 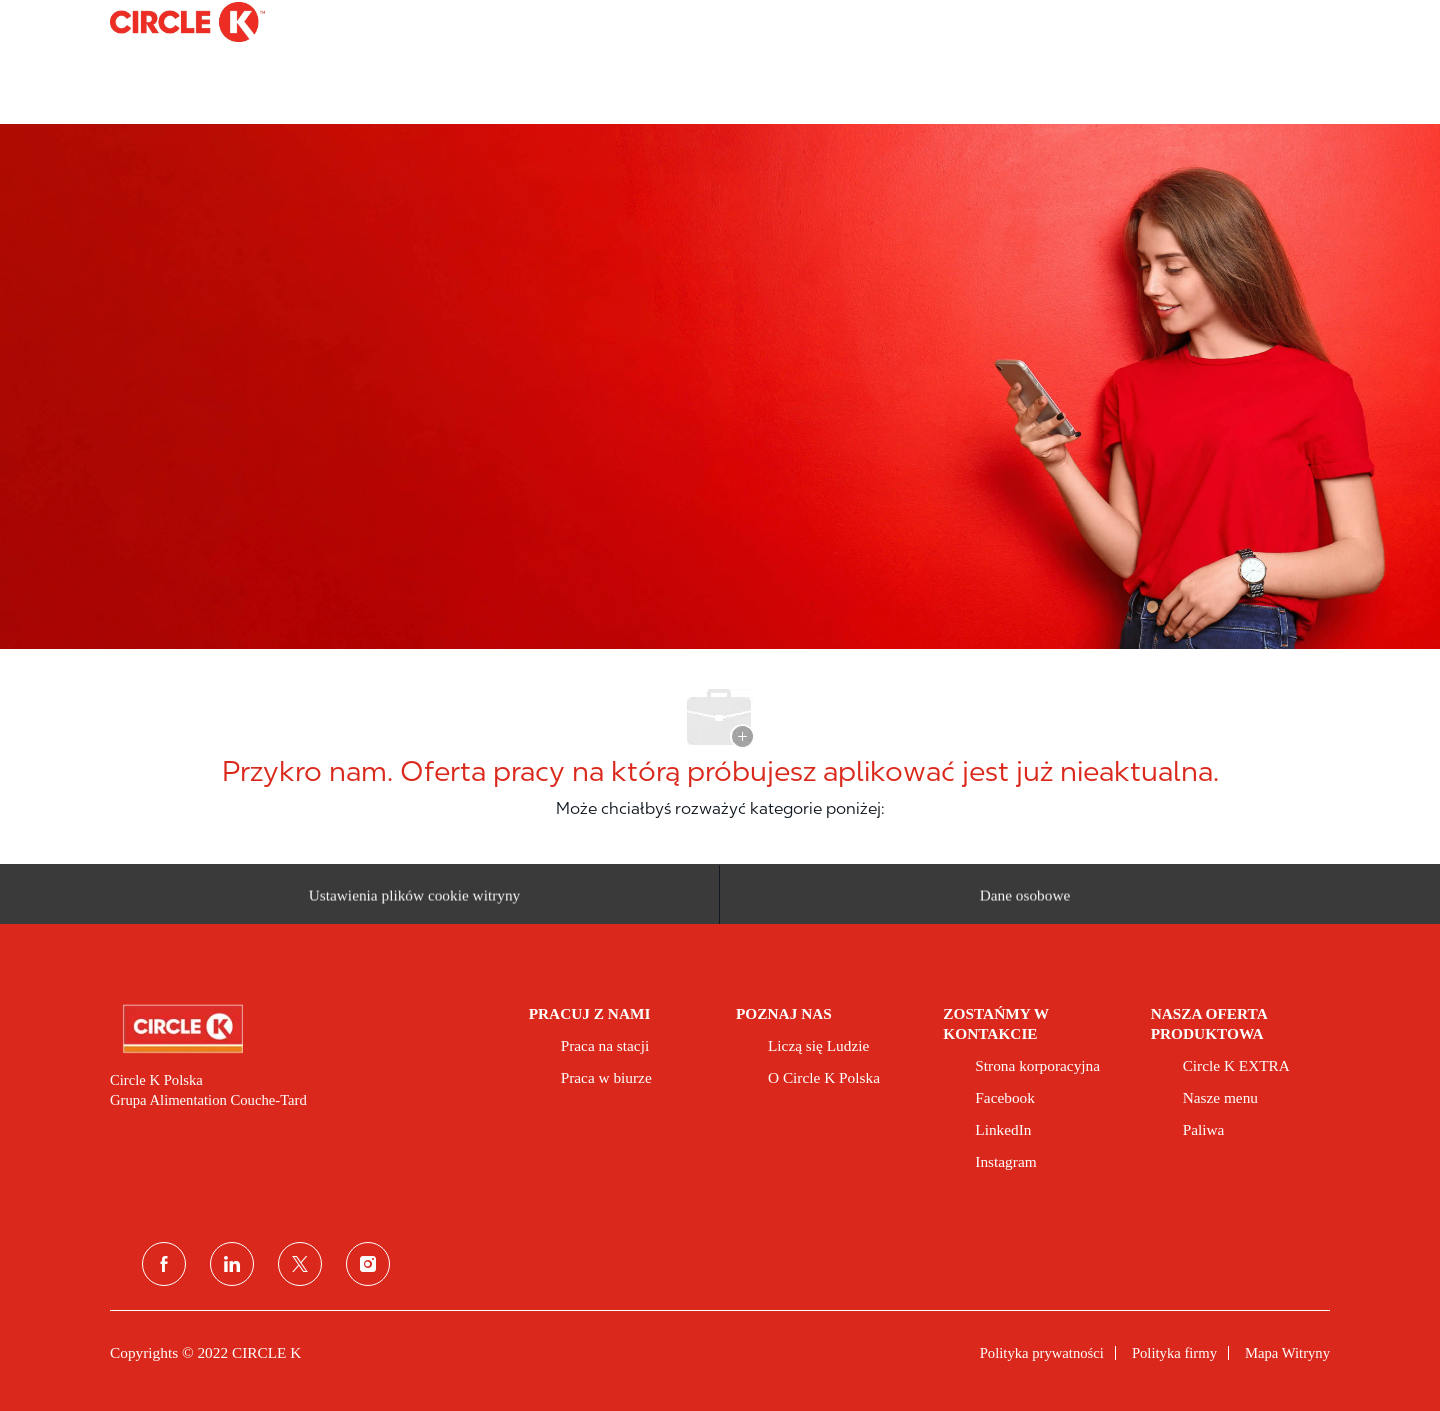 I want to click on [Dane osobowe], so click(x=1025, y=900).